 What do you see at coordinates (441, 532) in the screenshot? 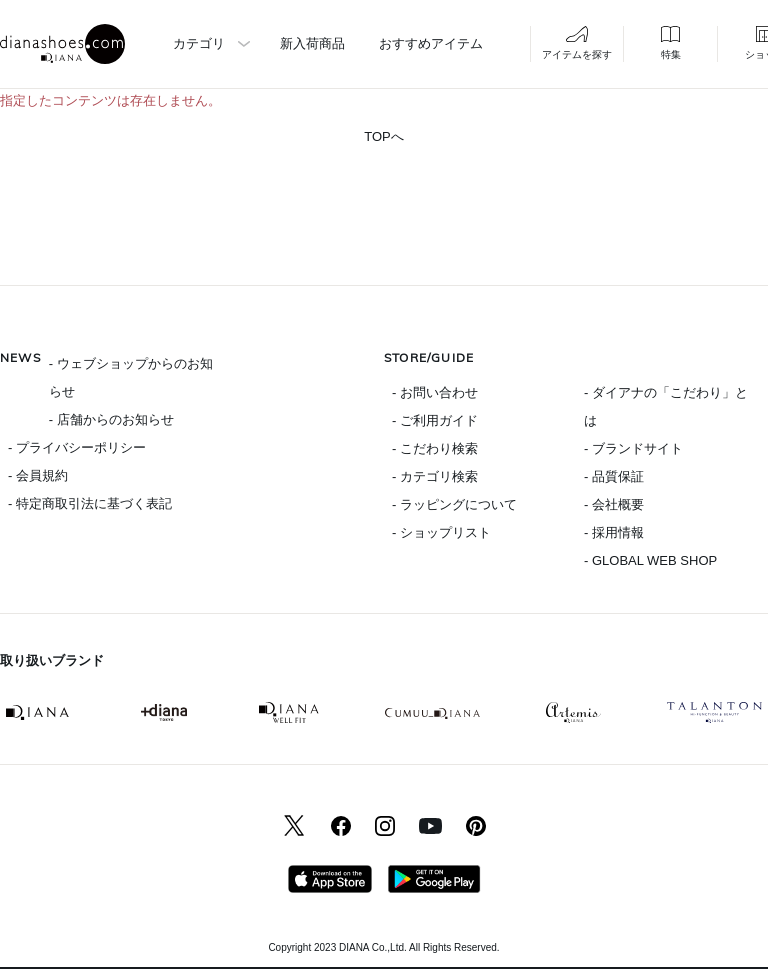
I see `- ショップリスト` at bounding box center [441, 532].